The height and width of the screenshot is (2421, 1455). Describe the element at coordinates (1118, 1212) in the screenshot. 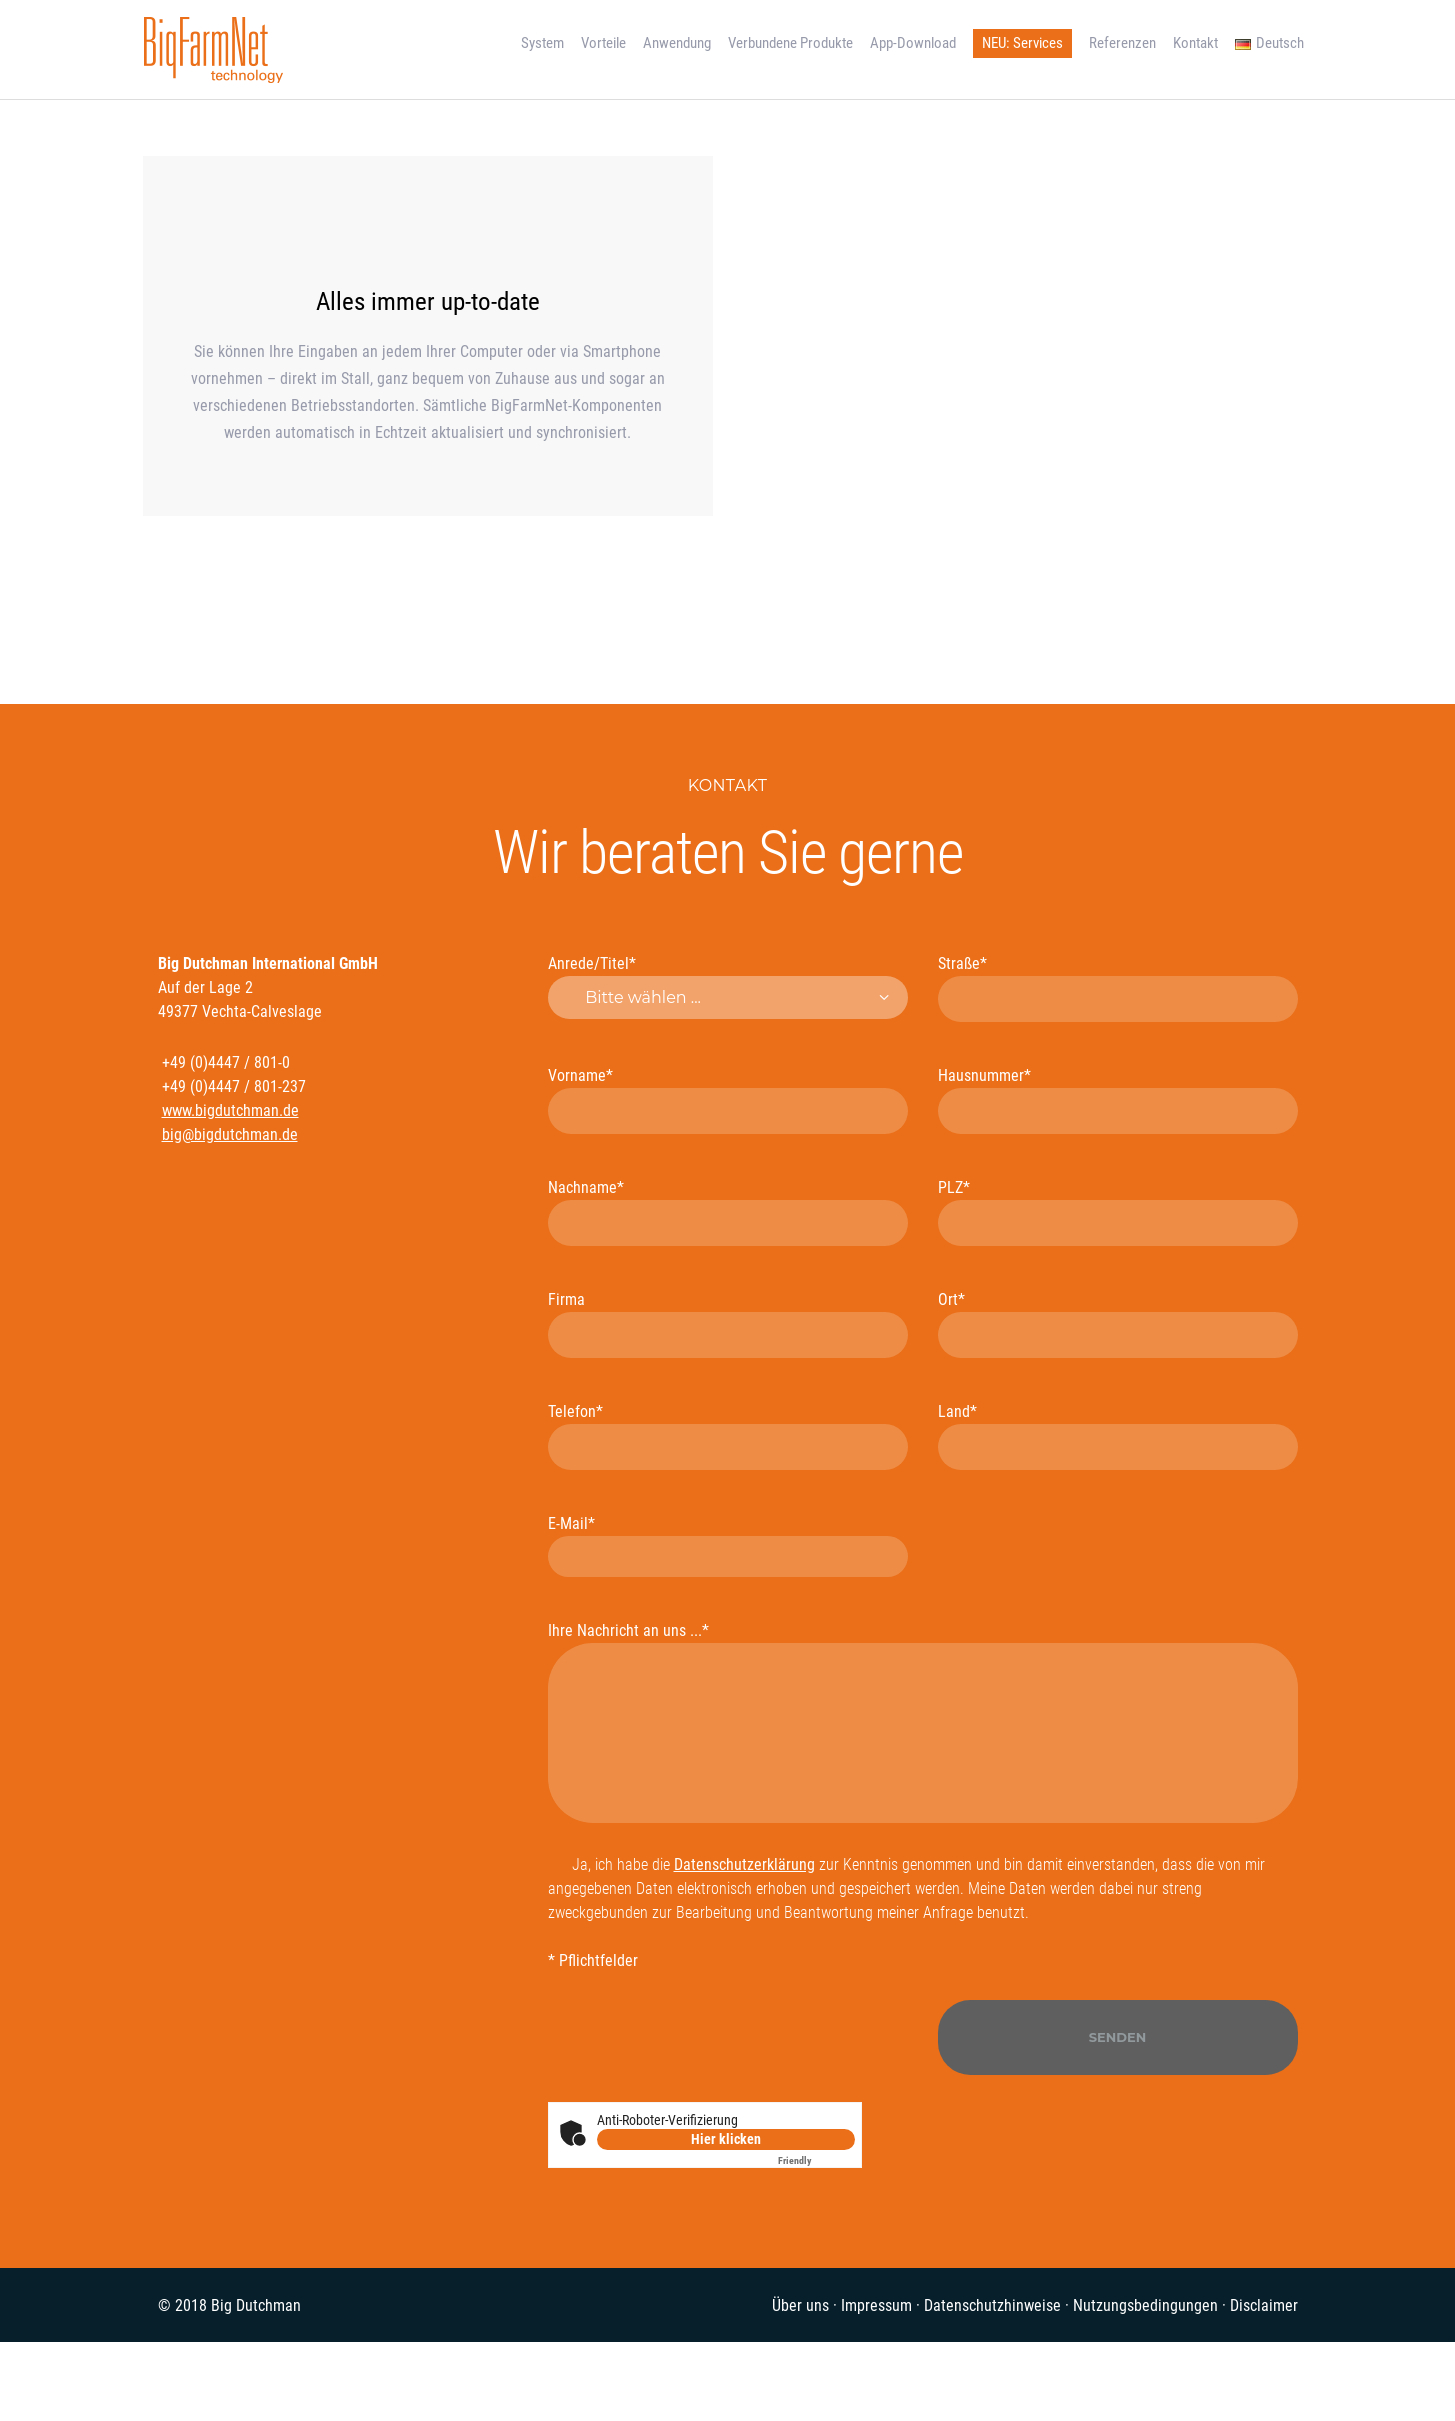

I see `PLZ*` at that location.